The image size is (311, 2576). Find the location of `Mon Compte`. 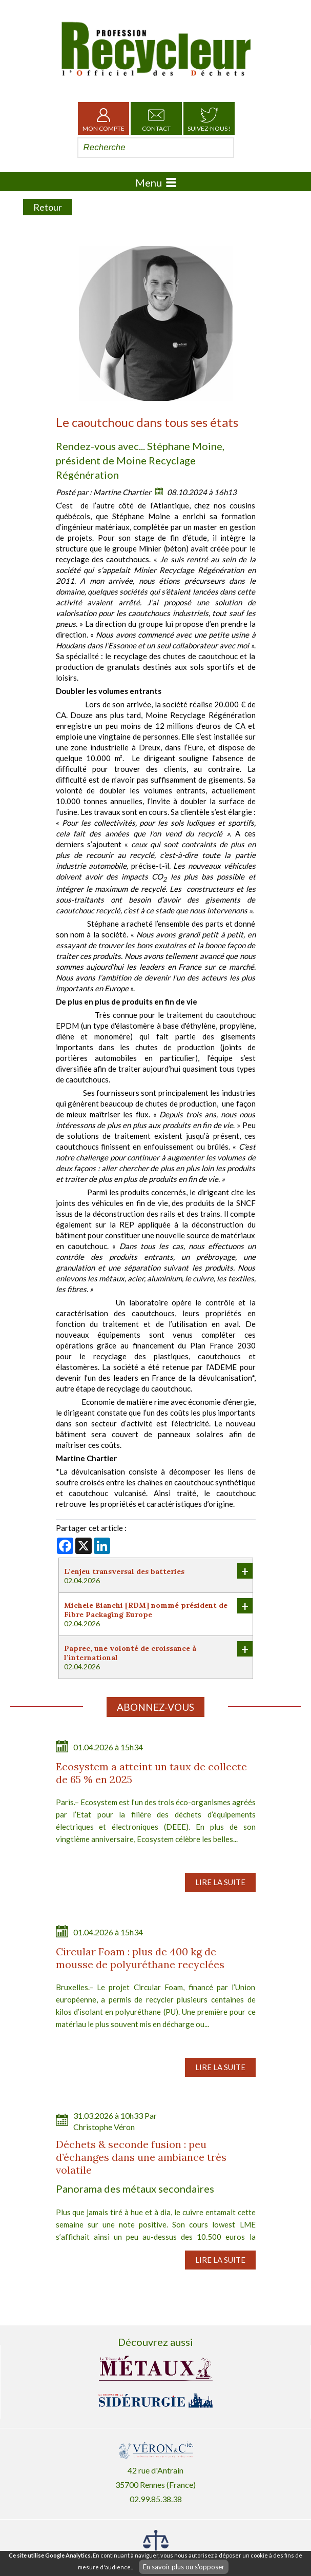

Mon Compte is located at coordinates (103, 118).